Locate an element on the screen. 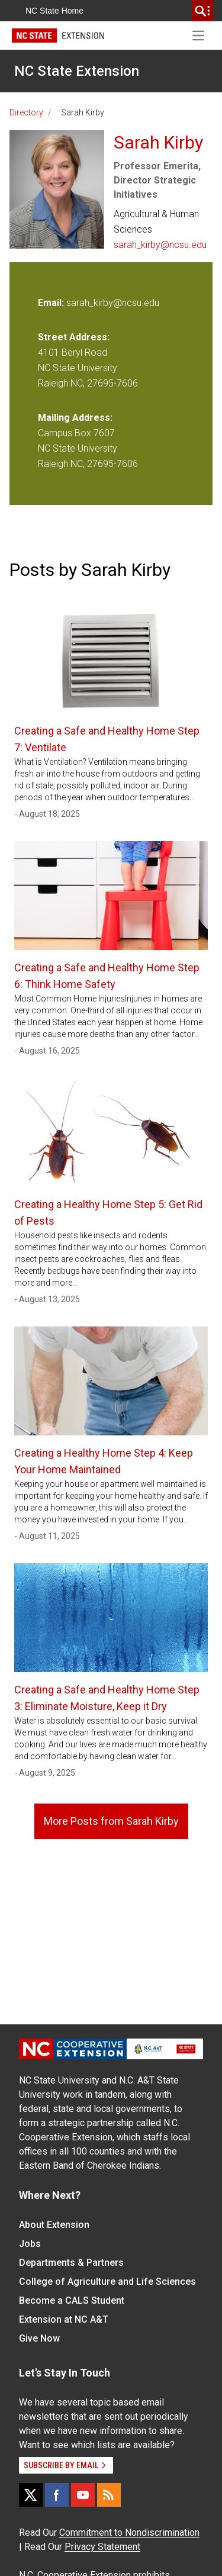  Extension at NC A&T is located at coordinates (63, 2319).